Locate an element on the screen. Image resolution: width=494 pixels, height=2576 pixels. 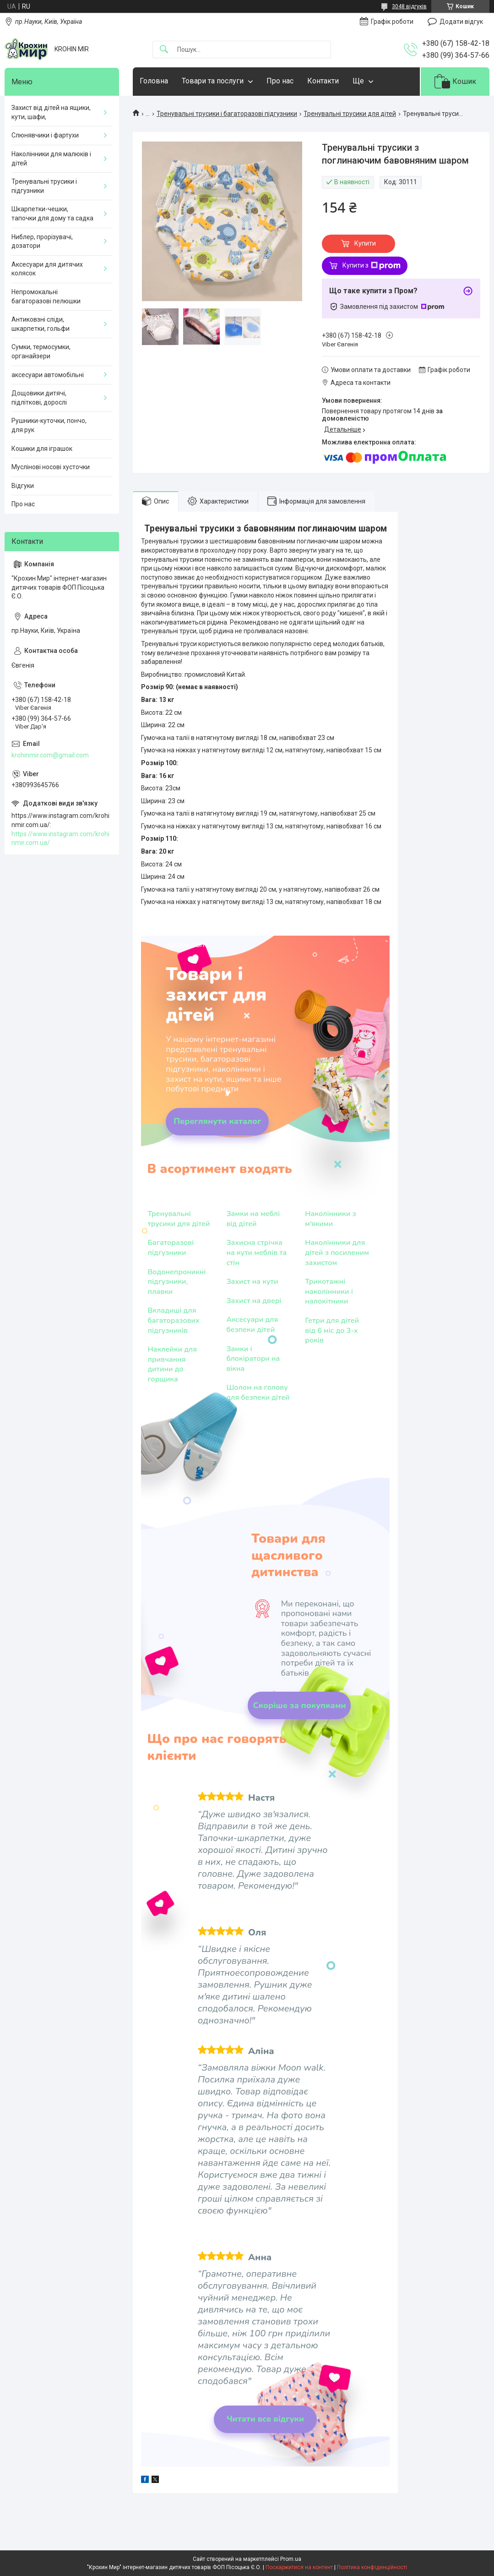
Тренувальні трусики для дітей is located at coordinates (350, 113).